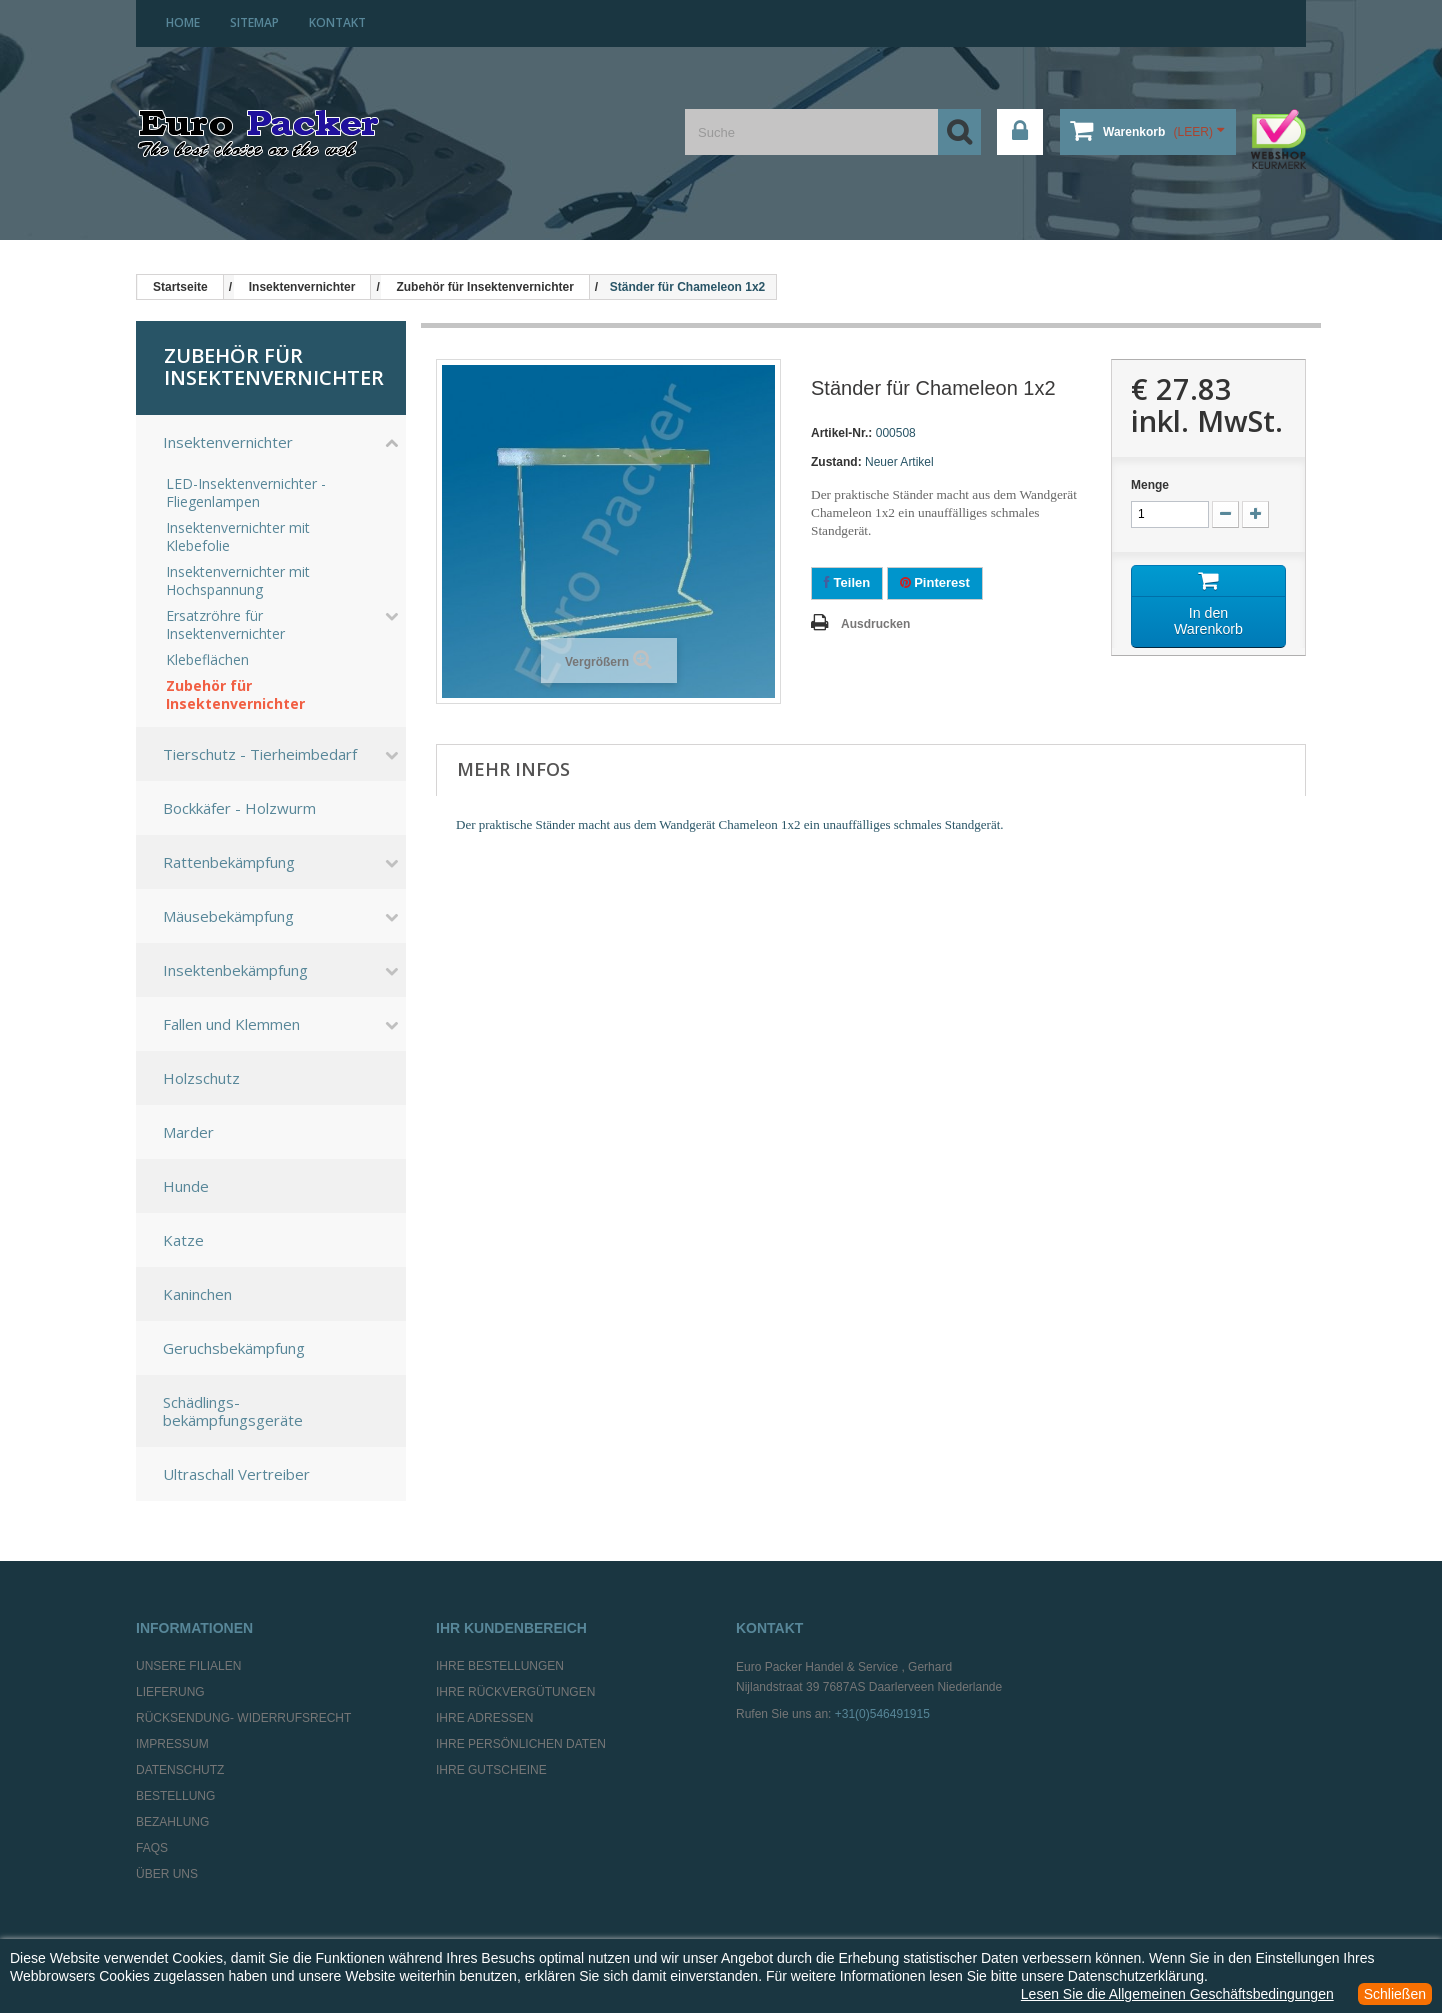 This screenshot has width=1442, height=2013. What do you see at coordinates (239, 808) in the screenshot?
I see `Bockkäfer - Holzwurm` at bounding box center [239, 808].